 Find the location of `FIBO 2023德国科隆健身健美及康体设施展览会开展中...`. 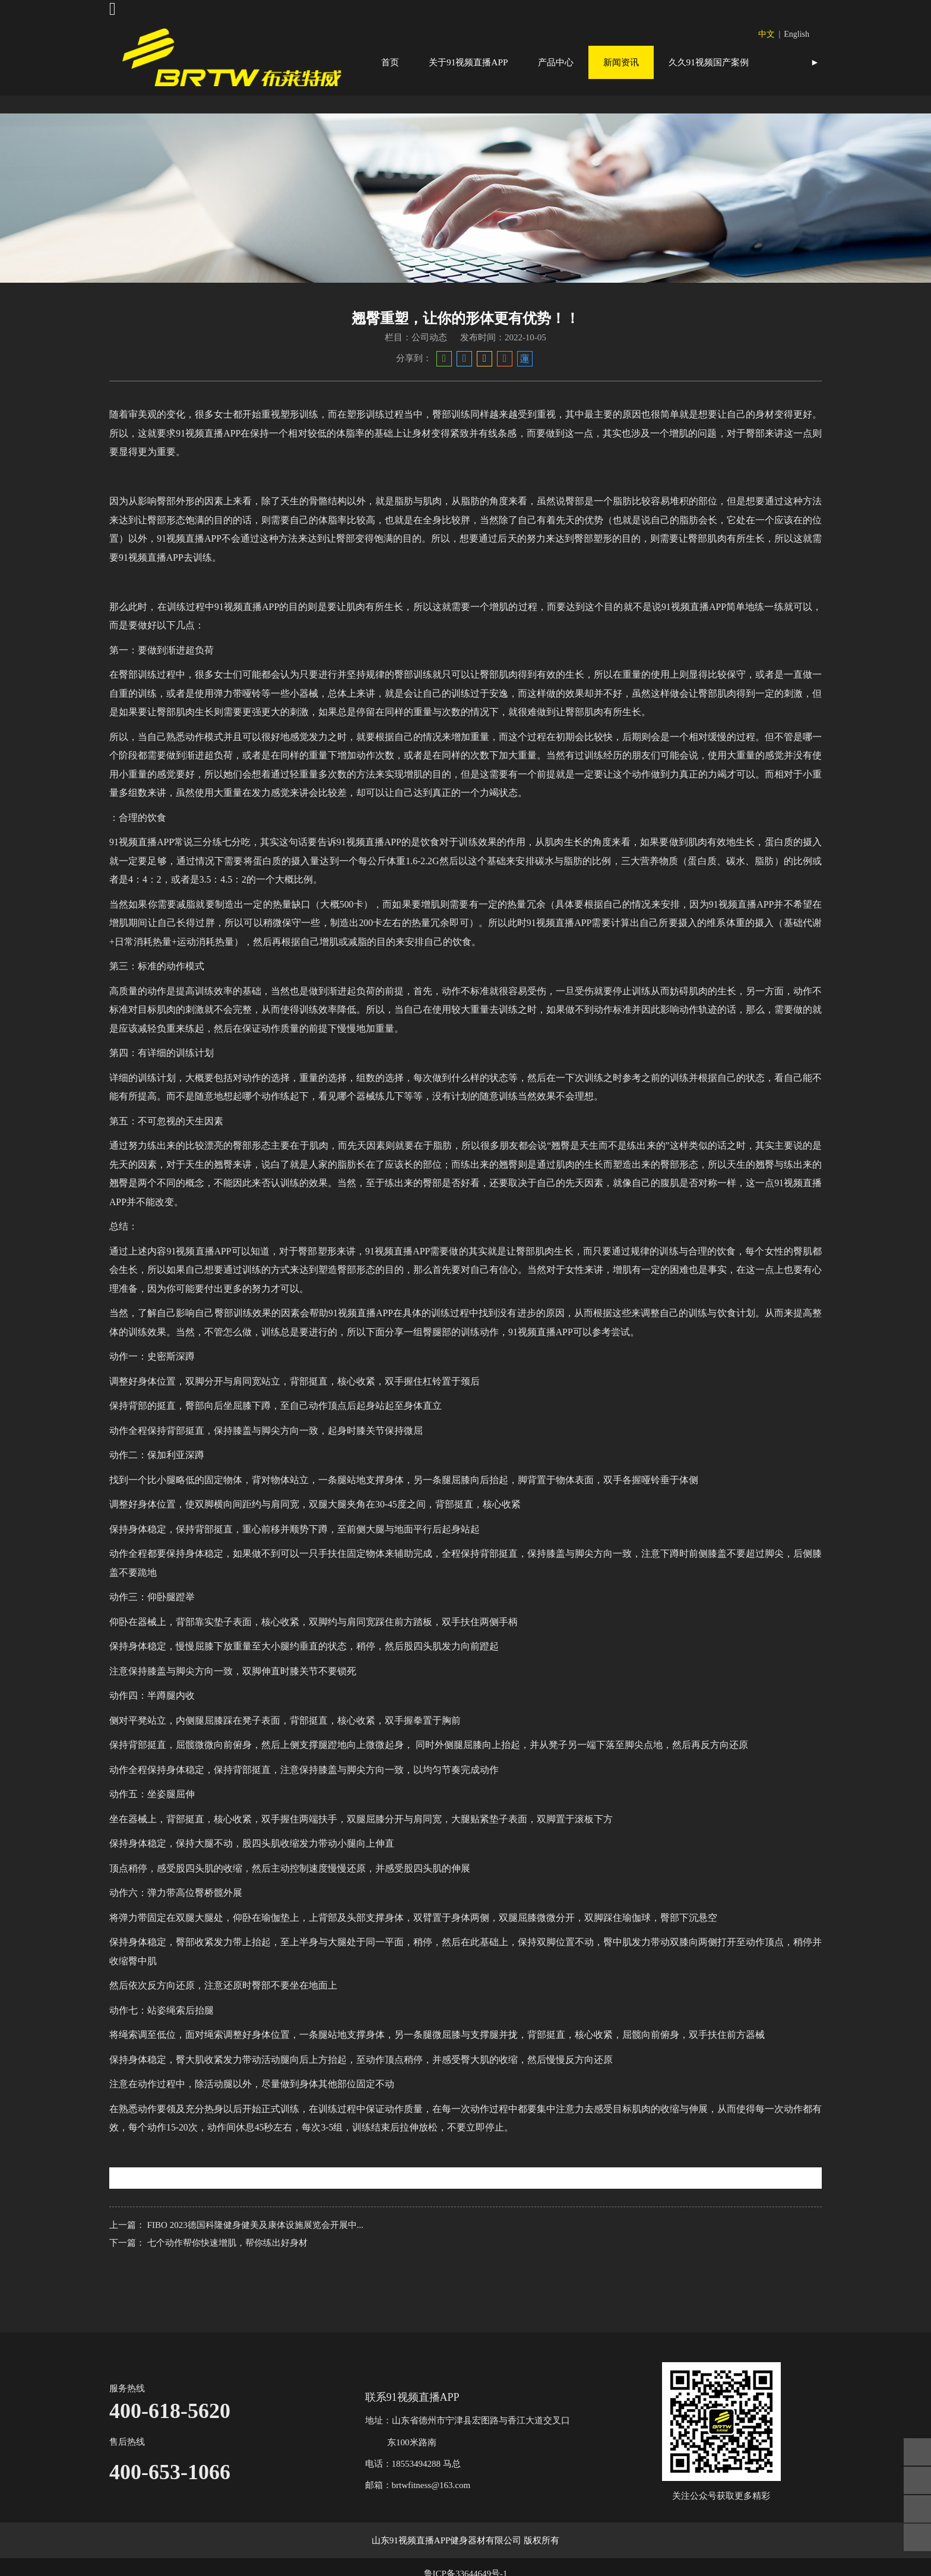

FIBO 2023德国科隆健身健美及康体设施展览会开展中... is located at coordinates (255, 2258).